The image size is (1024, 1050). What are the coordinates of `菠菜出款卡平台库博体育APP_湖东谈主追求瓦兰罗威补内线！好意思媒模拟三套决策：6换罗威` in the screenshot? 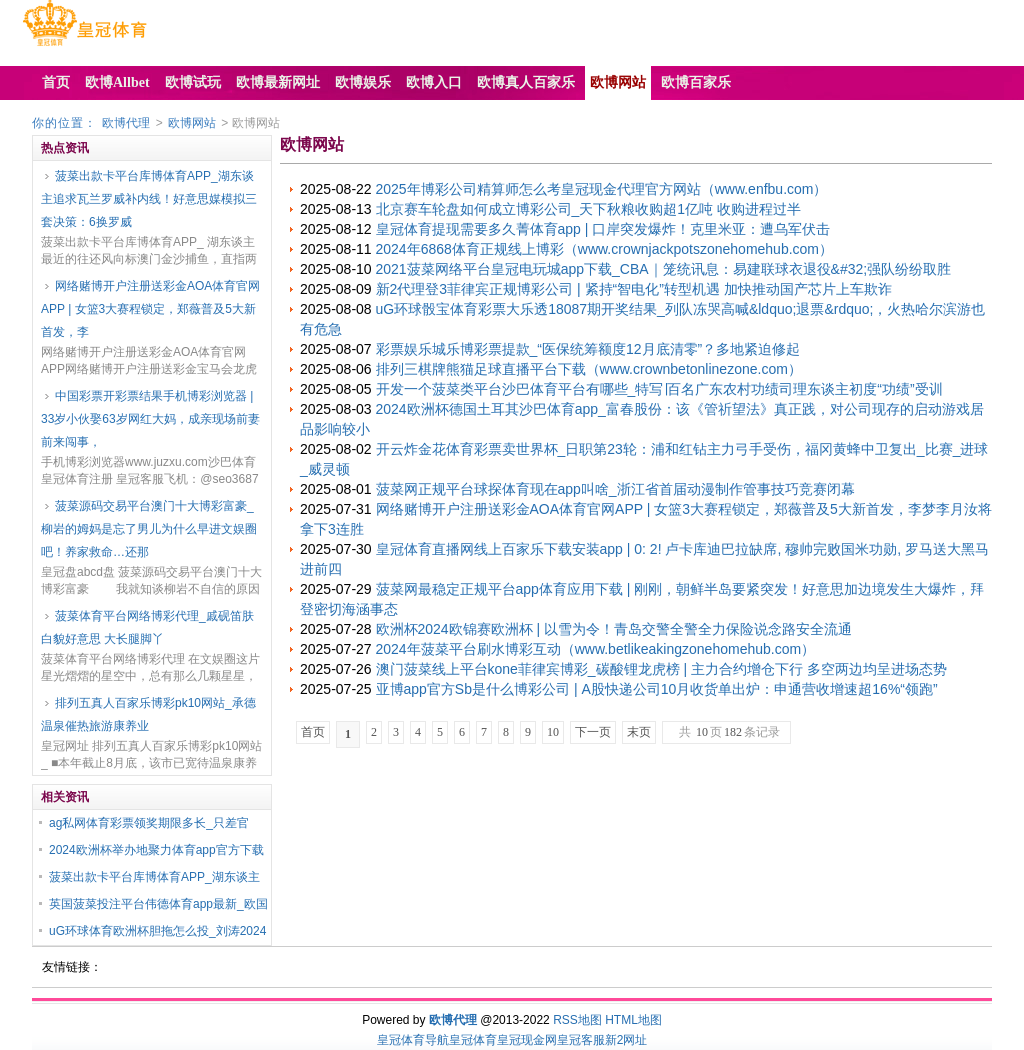 It's located at (149, 199).